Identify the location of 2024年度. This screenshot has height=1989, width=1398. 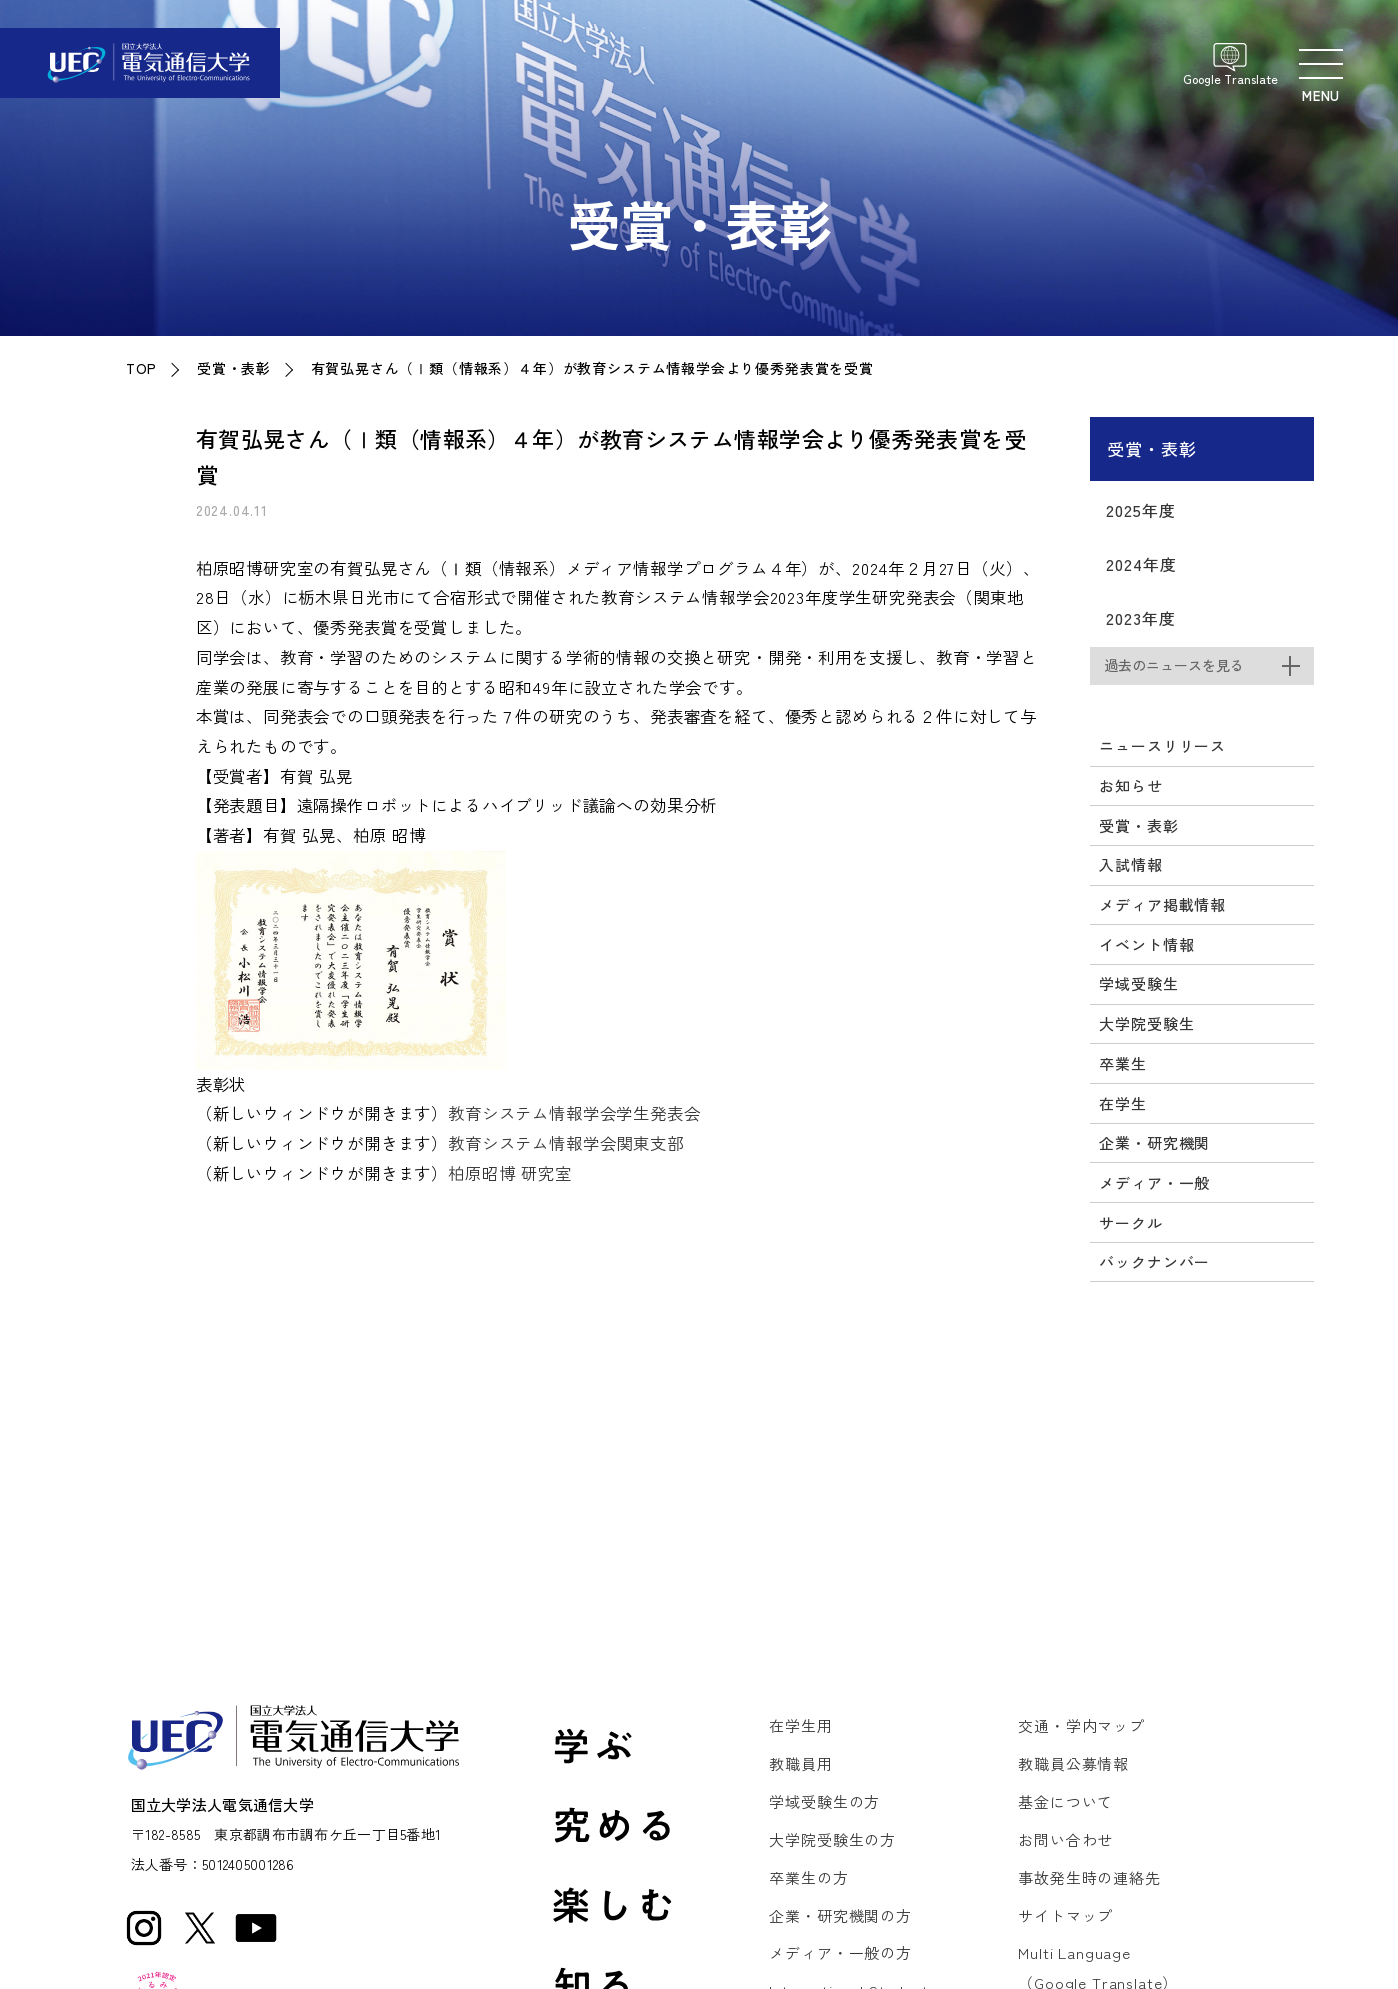
(1141, 564).